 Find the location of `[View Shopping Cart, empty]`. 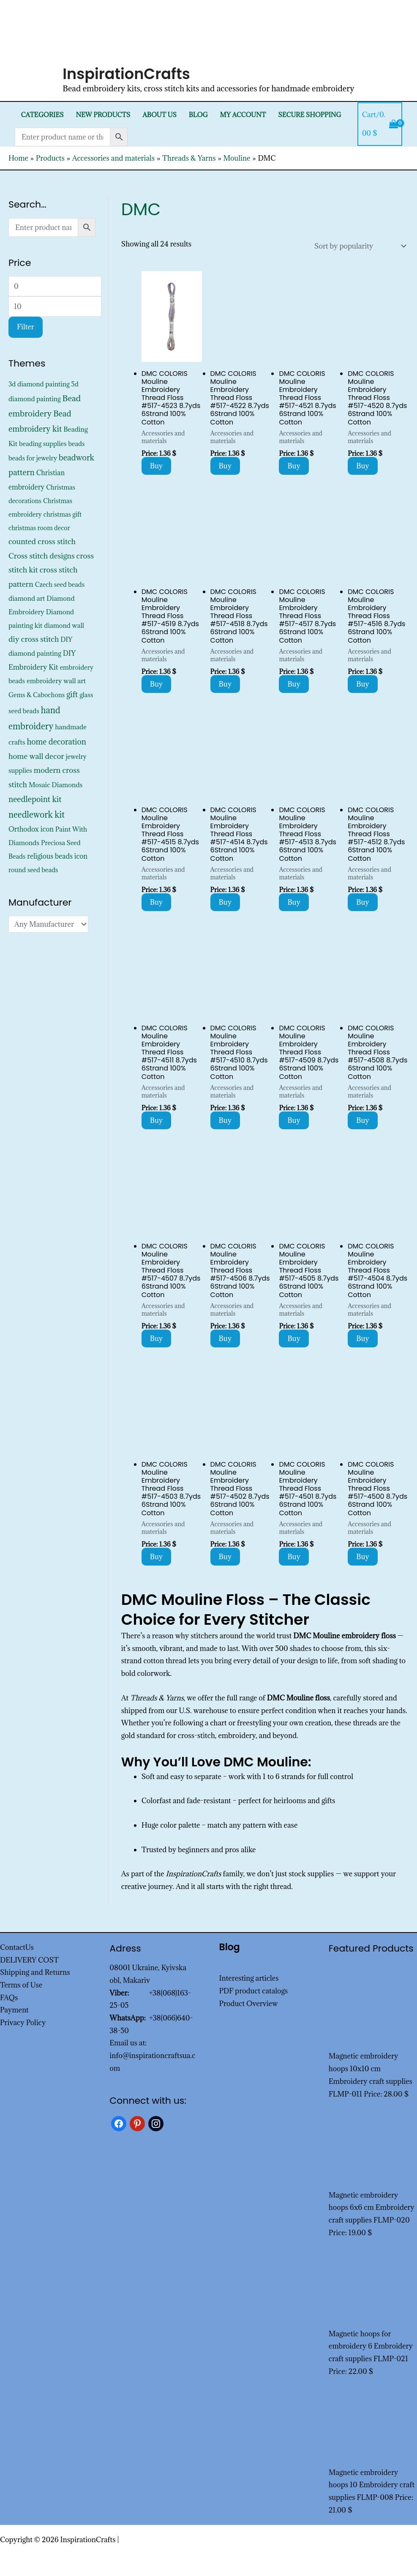

[View Shopping Cart, empty] is located at coordinates (379, 124).